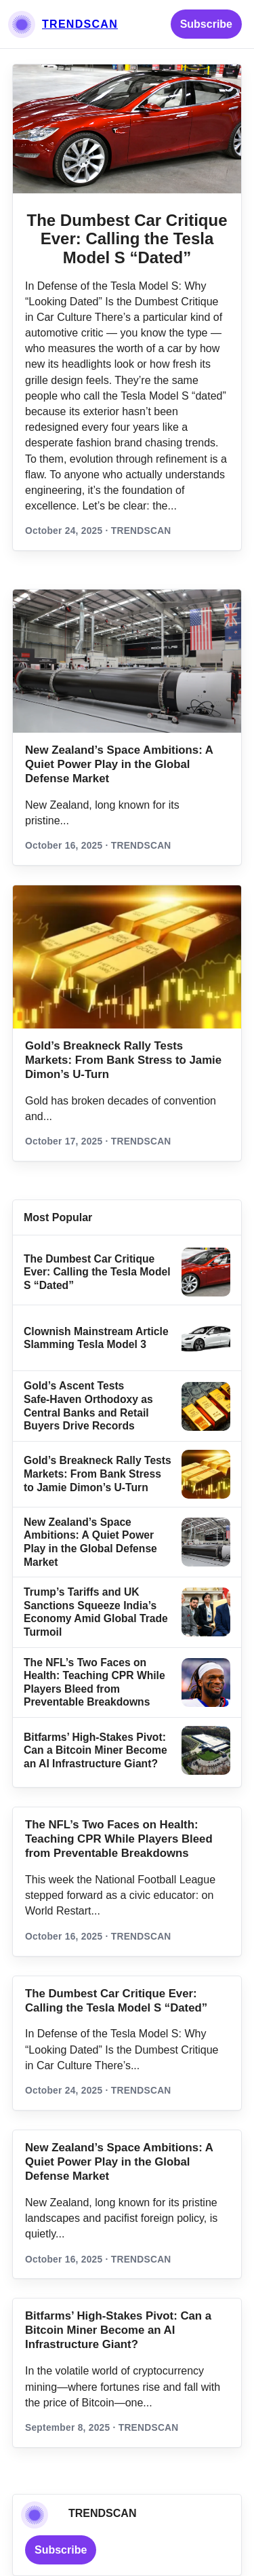 The image size is (254, 2576). What do you see at coordinates (206, 24) in the screenshot?
I see `Subscribe` at bounding box center [206, 24].